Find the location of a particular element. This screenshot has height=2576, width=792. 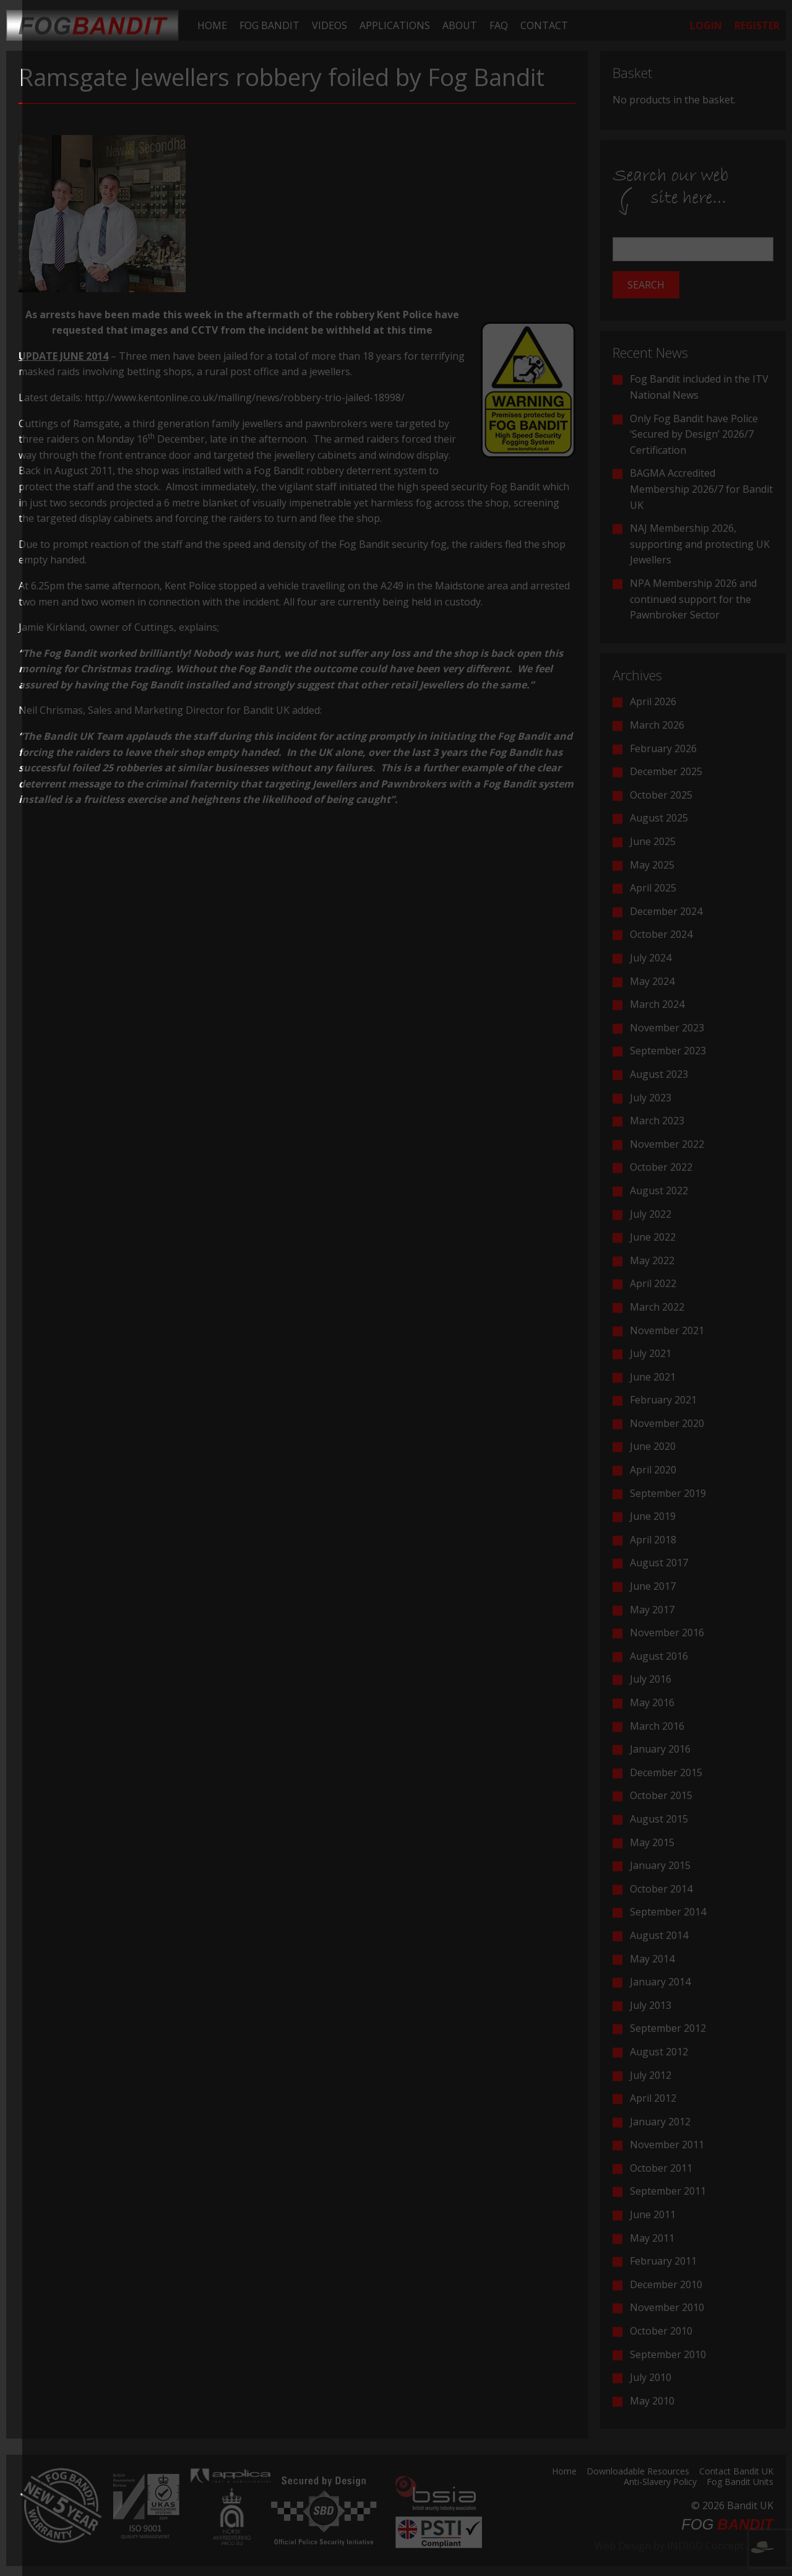

August 2023 is located at coordinates (659, 1074).